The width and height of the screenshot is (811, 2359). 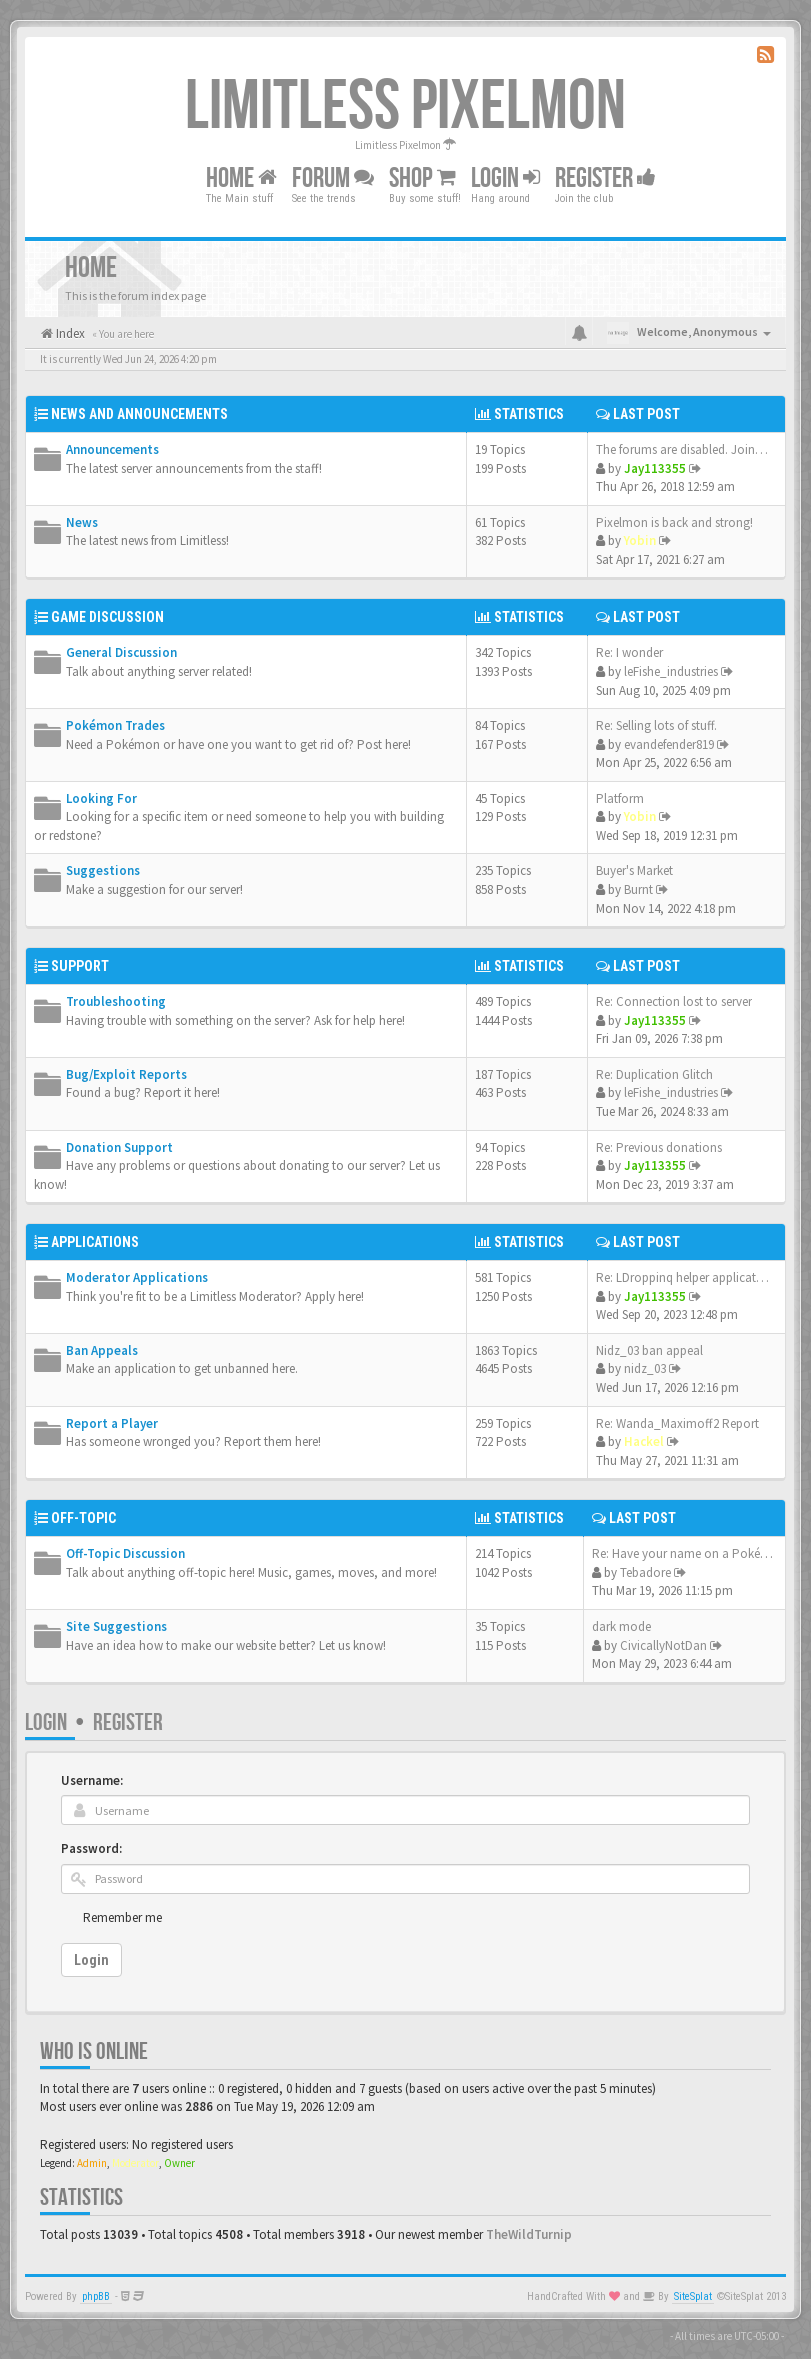 What do you see at coordinates (645, 1572) in the screenshot?
I see `Tebadore` at bounding box center [645, 1572].